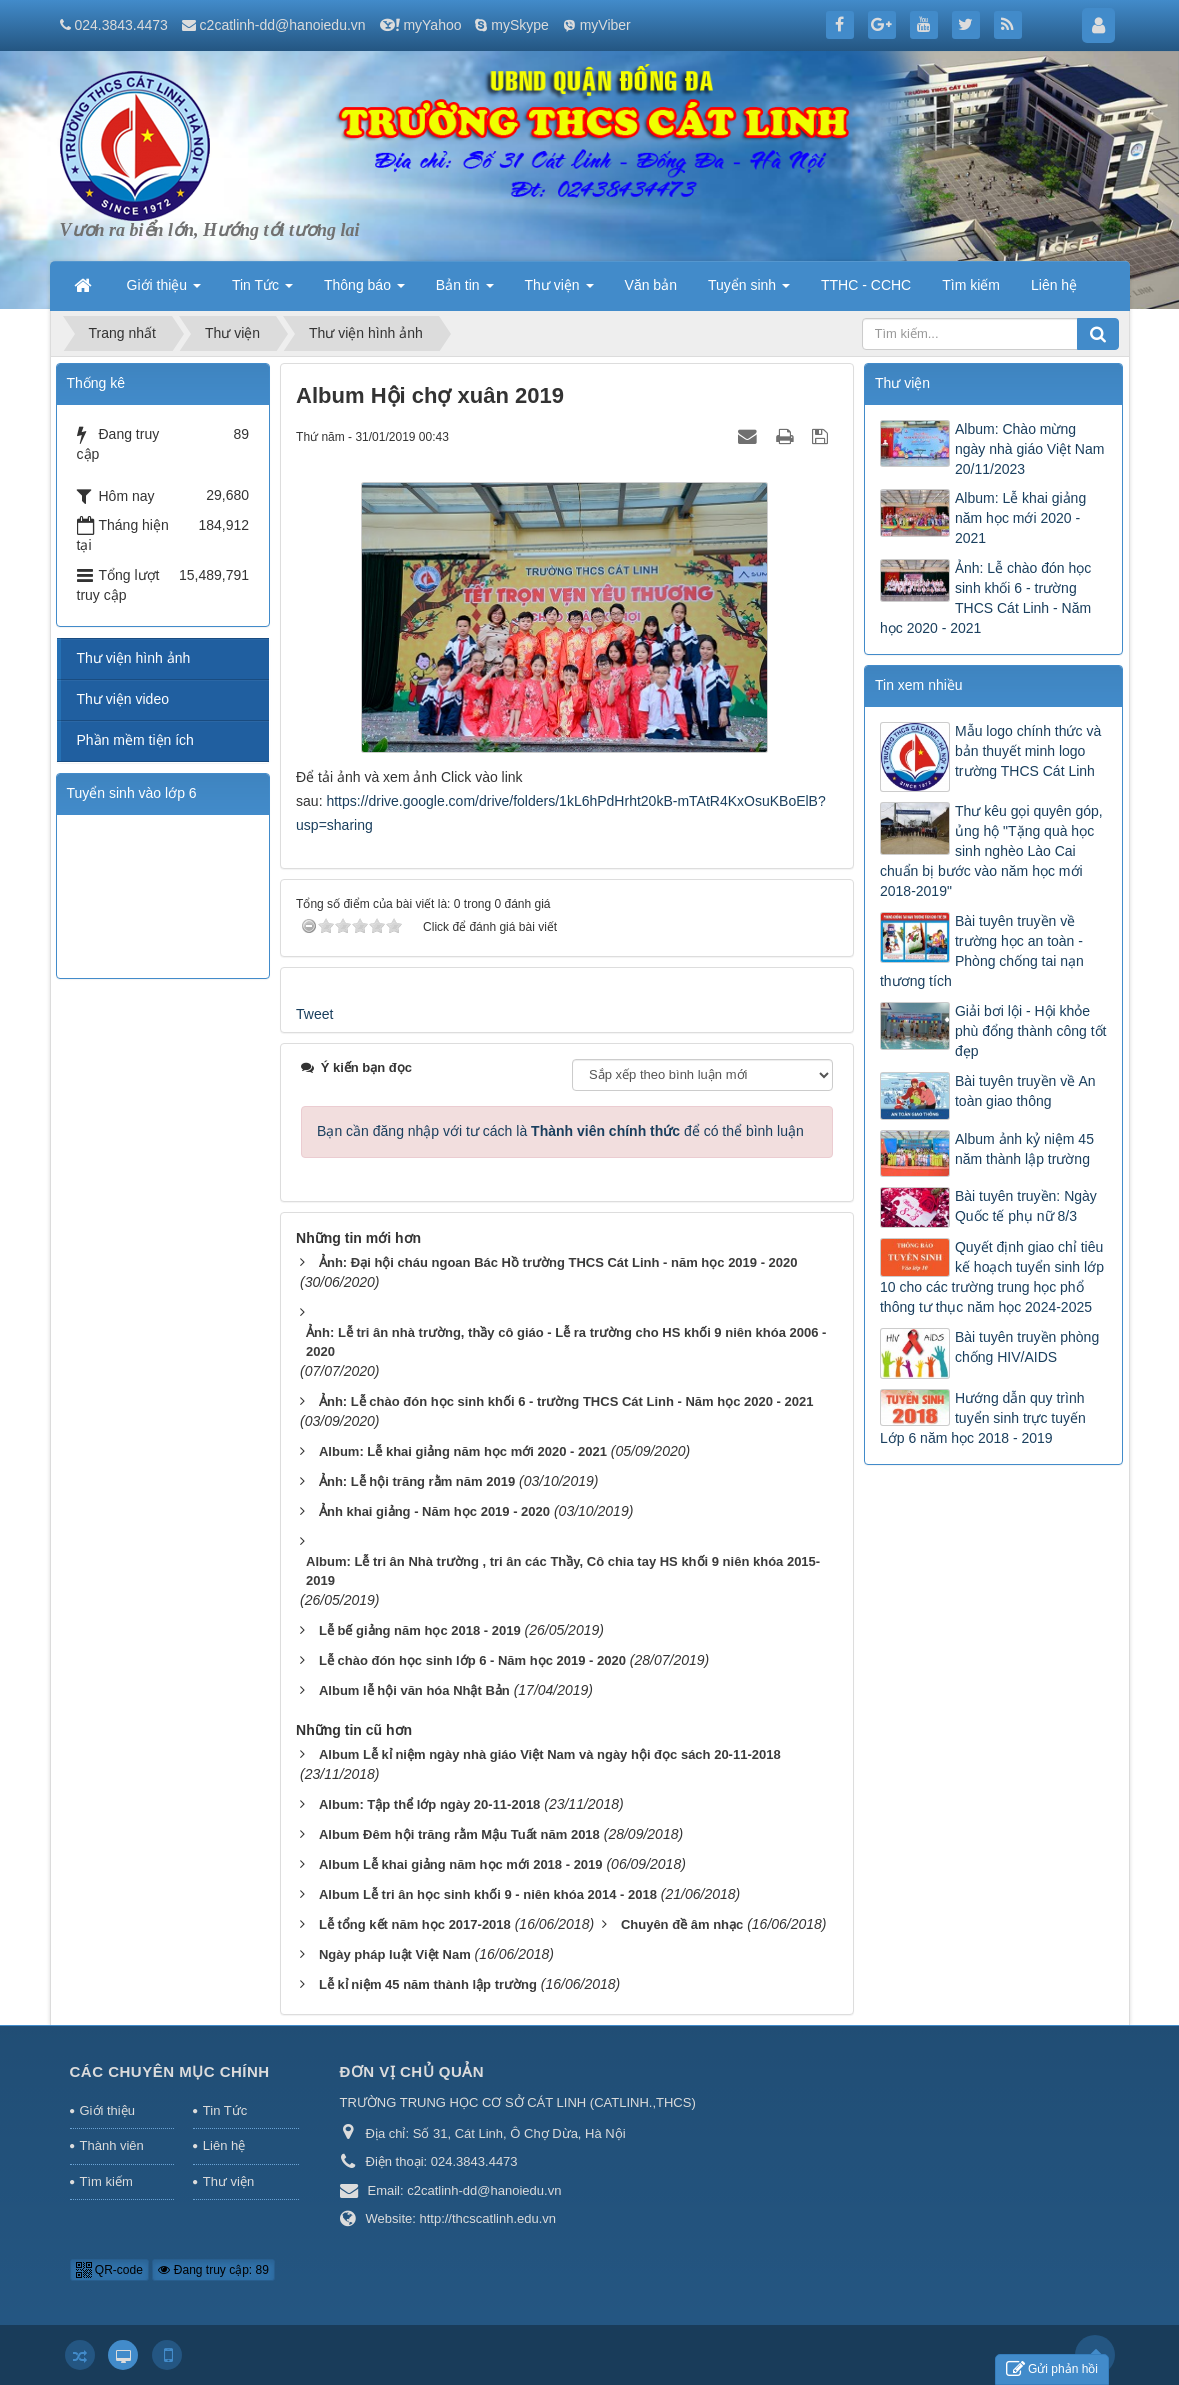 This screenshot has height=2385, width=1179. What do you see at coordinates (1024, 1149) in the screenshot?
I see `Album ảnh kỷ niệm 45 năm thành lập trường` at bounding box center [1024, 1149].